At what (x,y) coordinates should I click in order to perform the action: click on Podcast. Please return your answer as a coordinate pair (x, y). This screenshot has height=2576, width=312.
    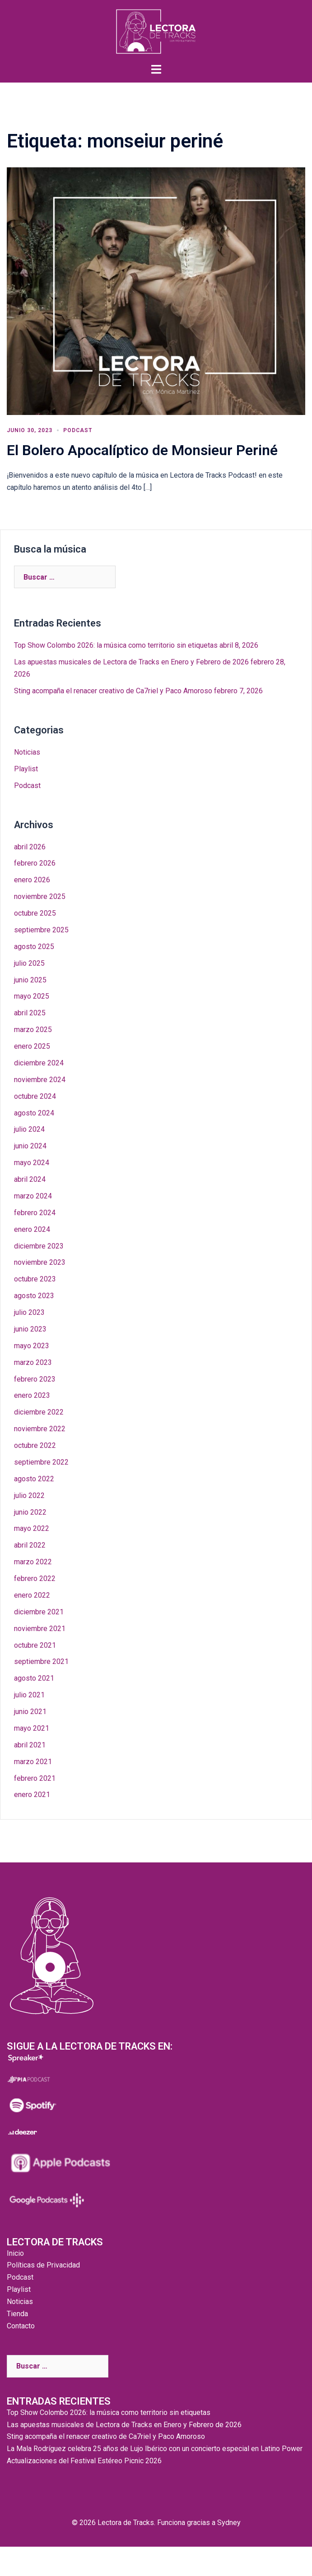
    Looking at the image, I should click on (77, 430).